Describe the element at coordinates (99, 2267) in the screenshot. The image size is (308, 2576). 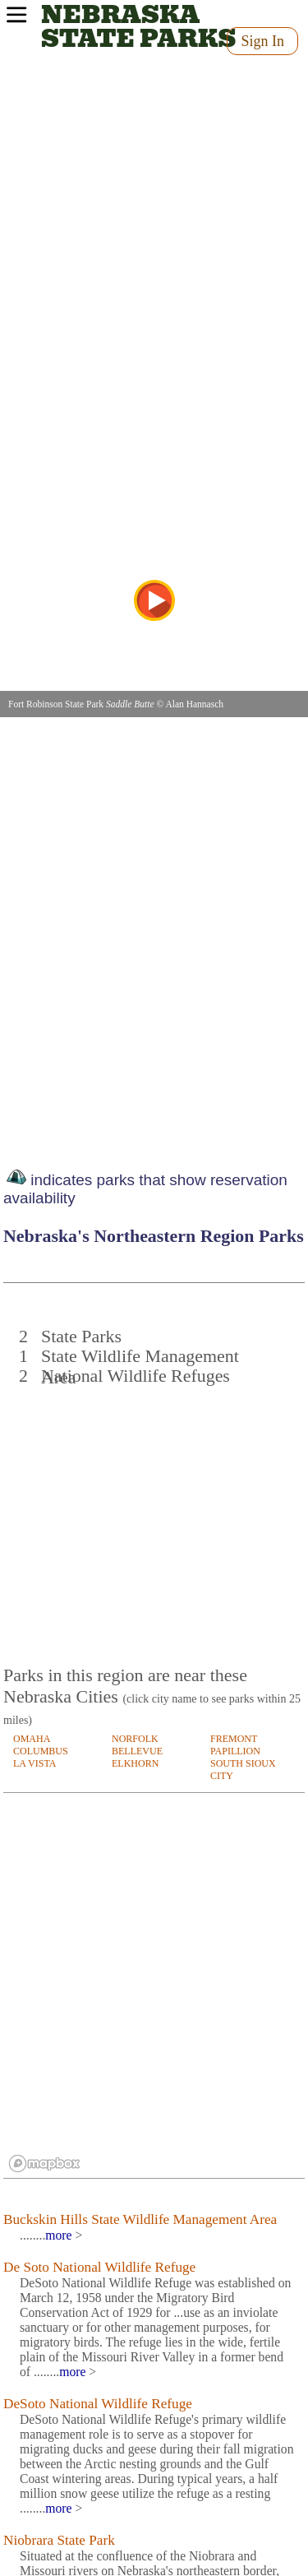
I see `De Soto National Wildlife Refuge` at that location.